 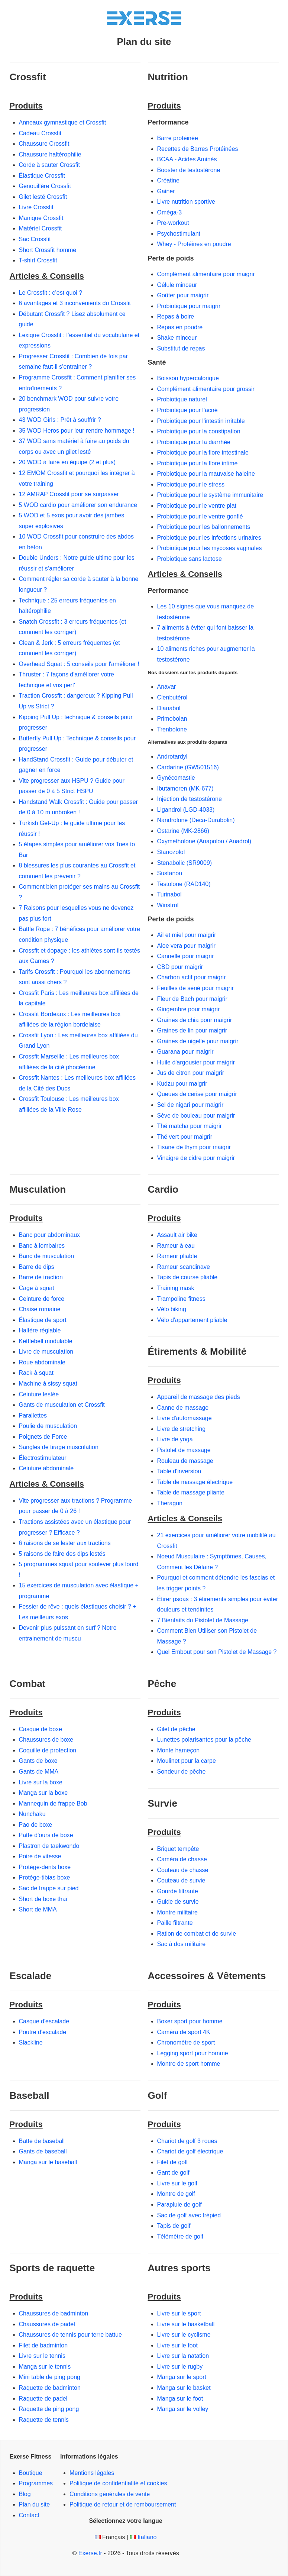 What do you see at coordinates (49, 1235) in the screenshot?
I see `Banc pour abdominaux` at bounding box center [49, 1235].